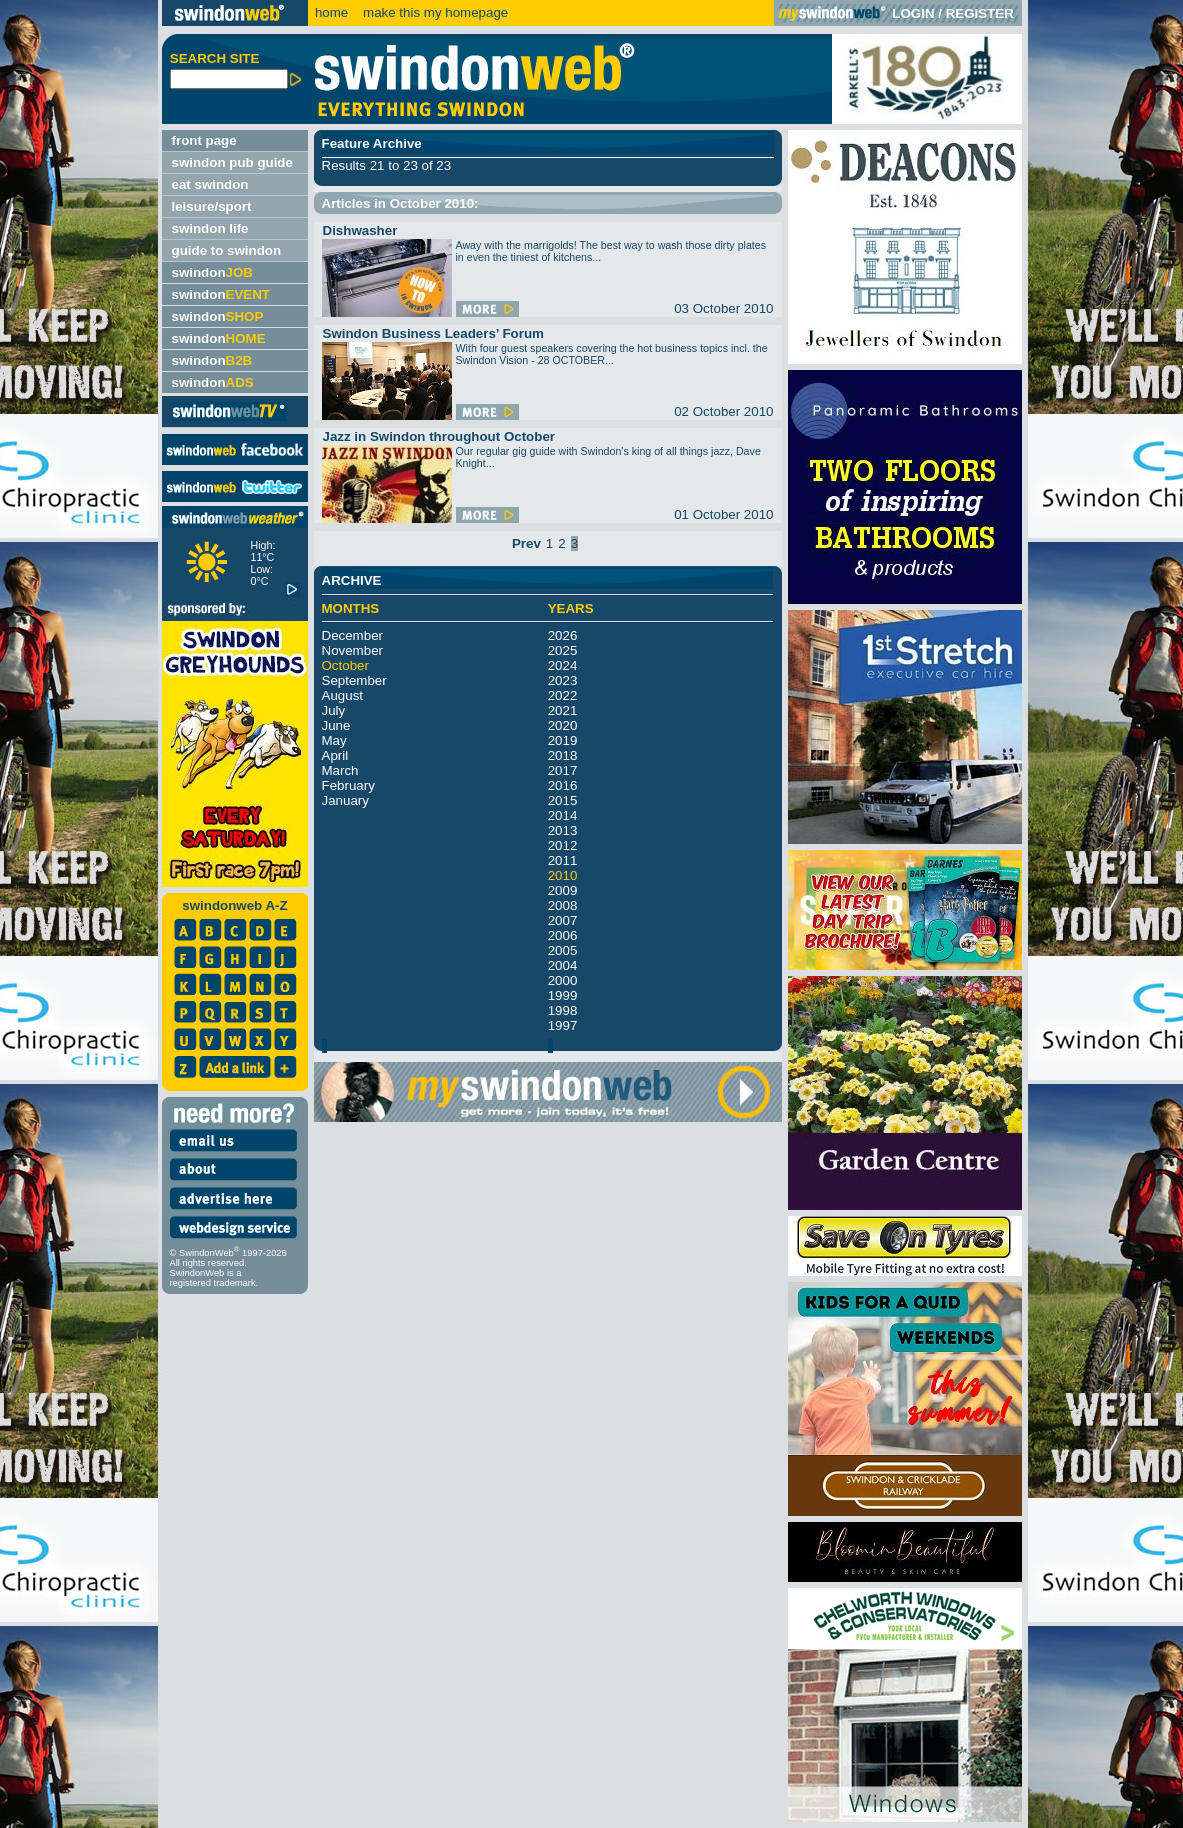  I want to click on 2006, so click(563, 935).